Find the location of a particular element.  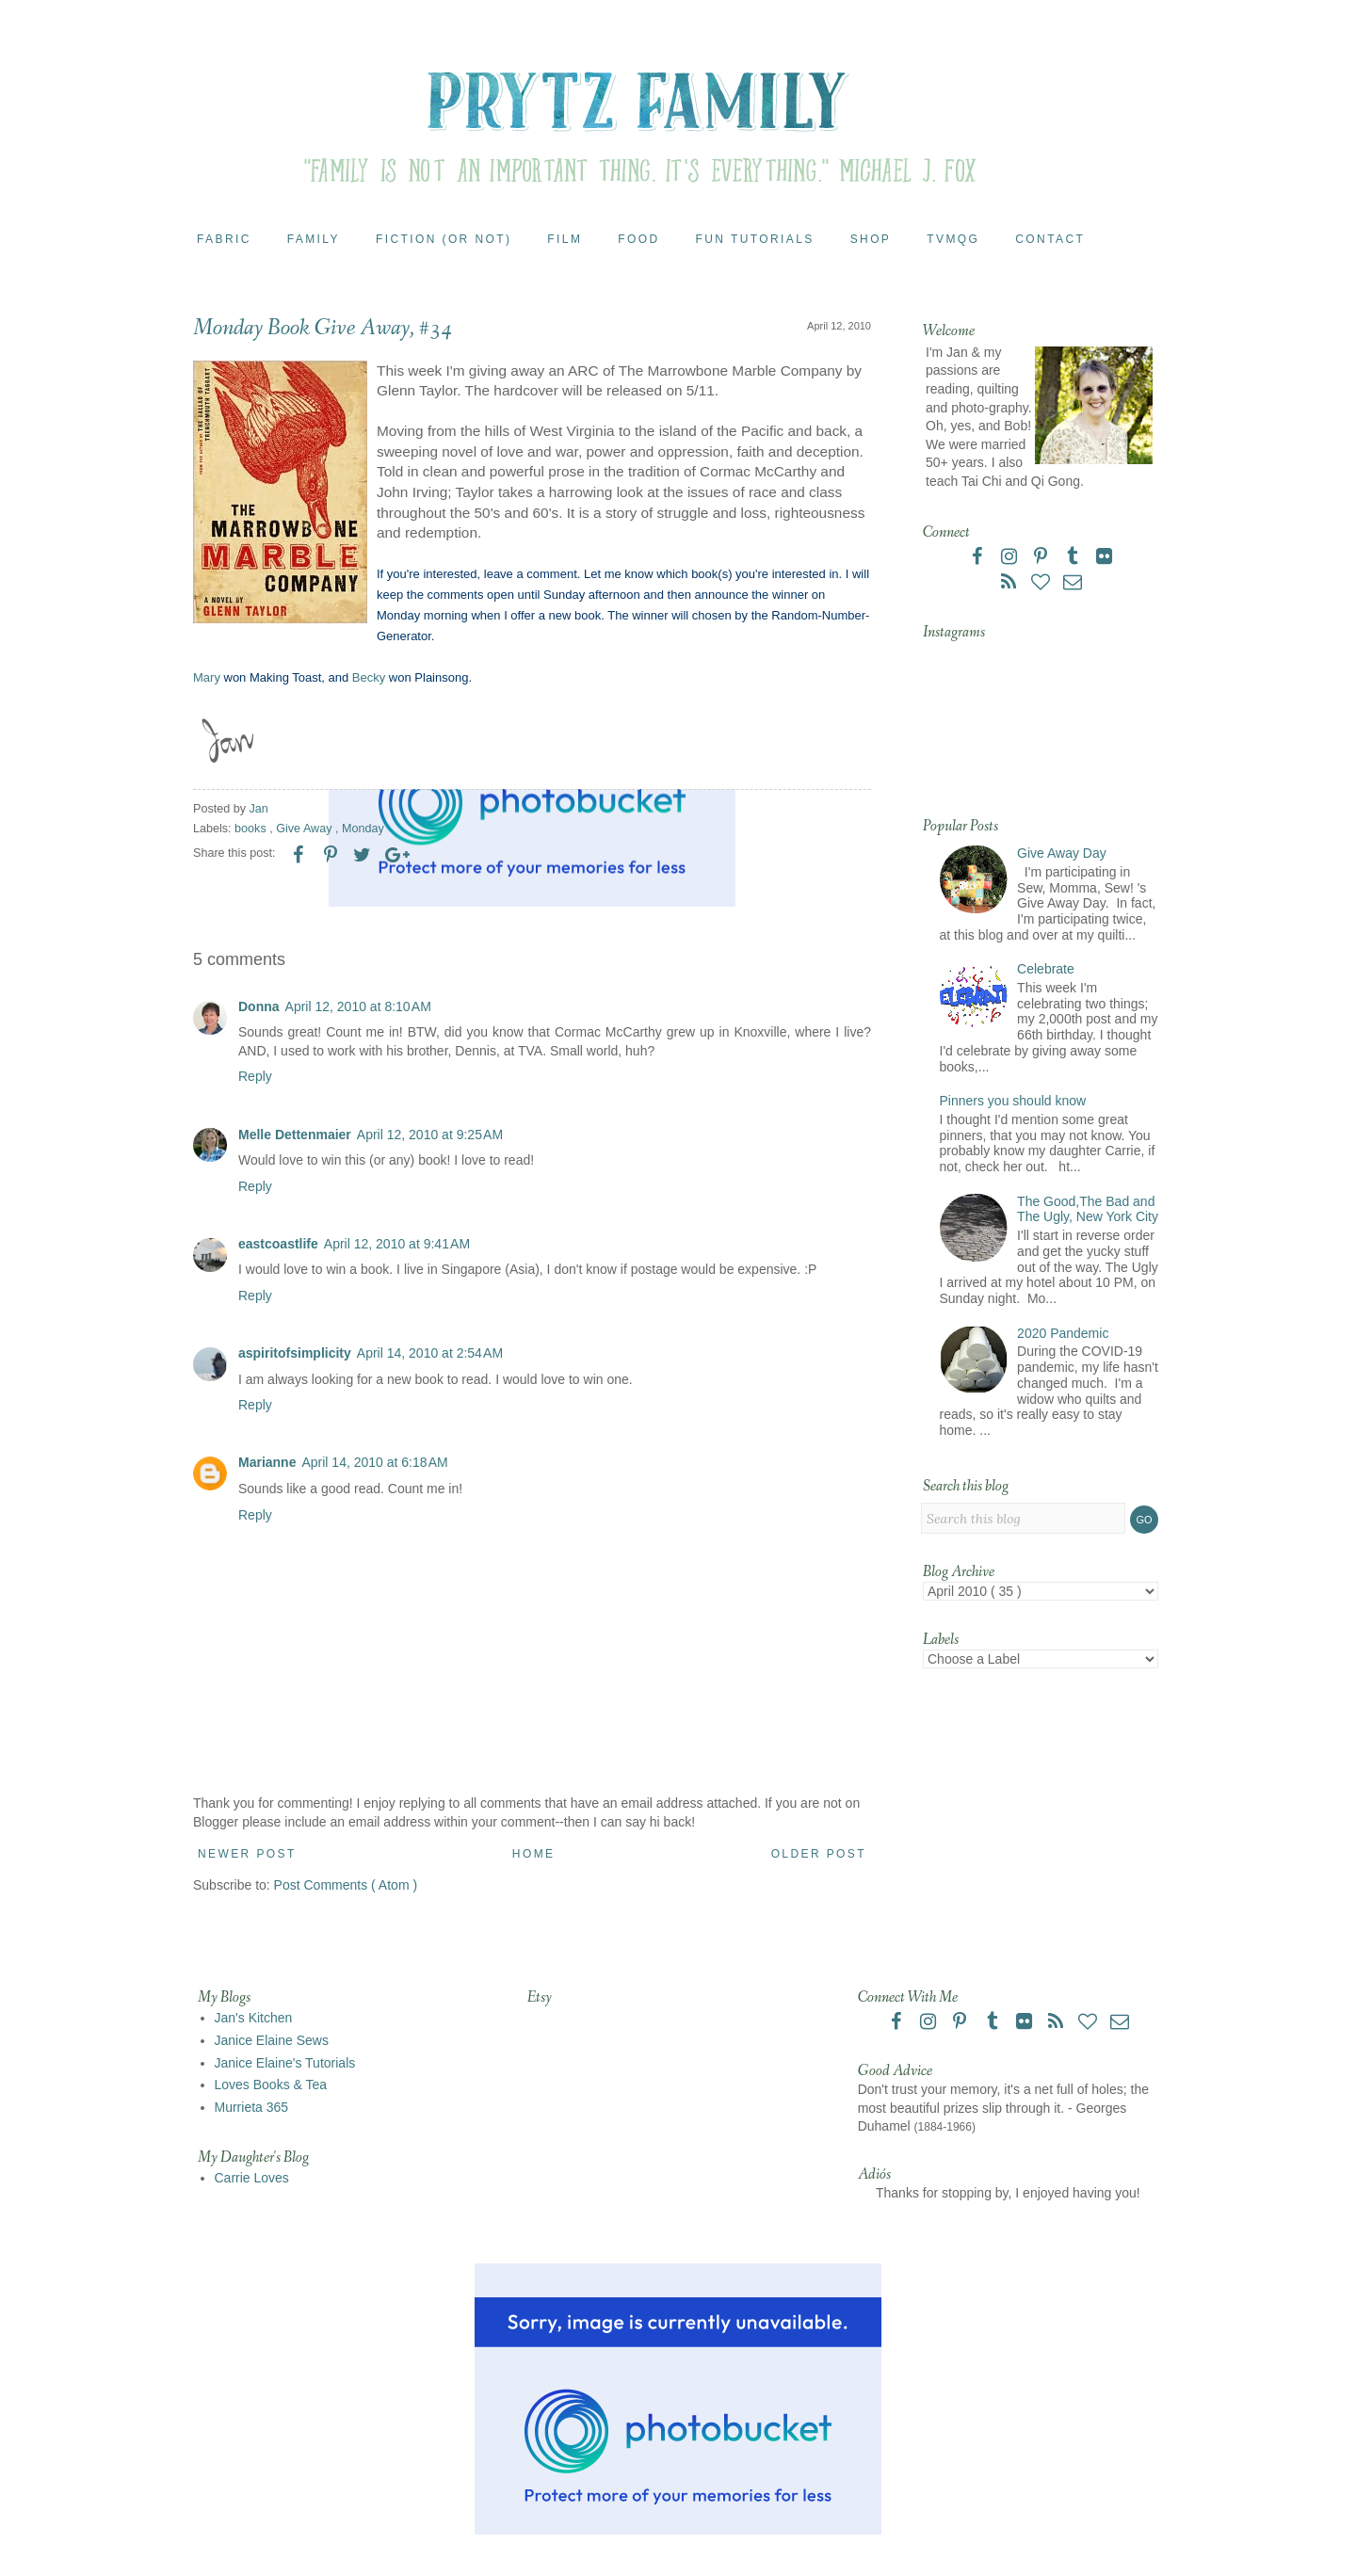

Food is located at coordinates (638, 239).